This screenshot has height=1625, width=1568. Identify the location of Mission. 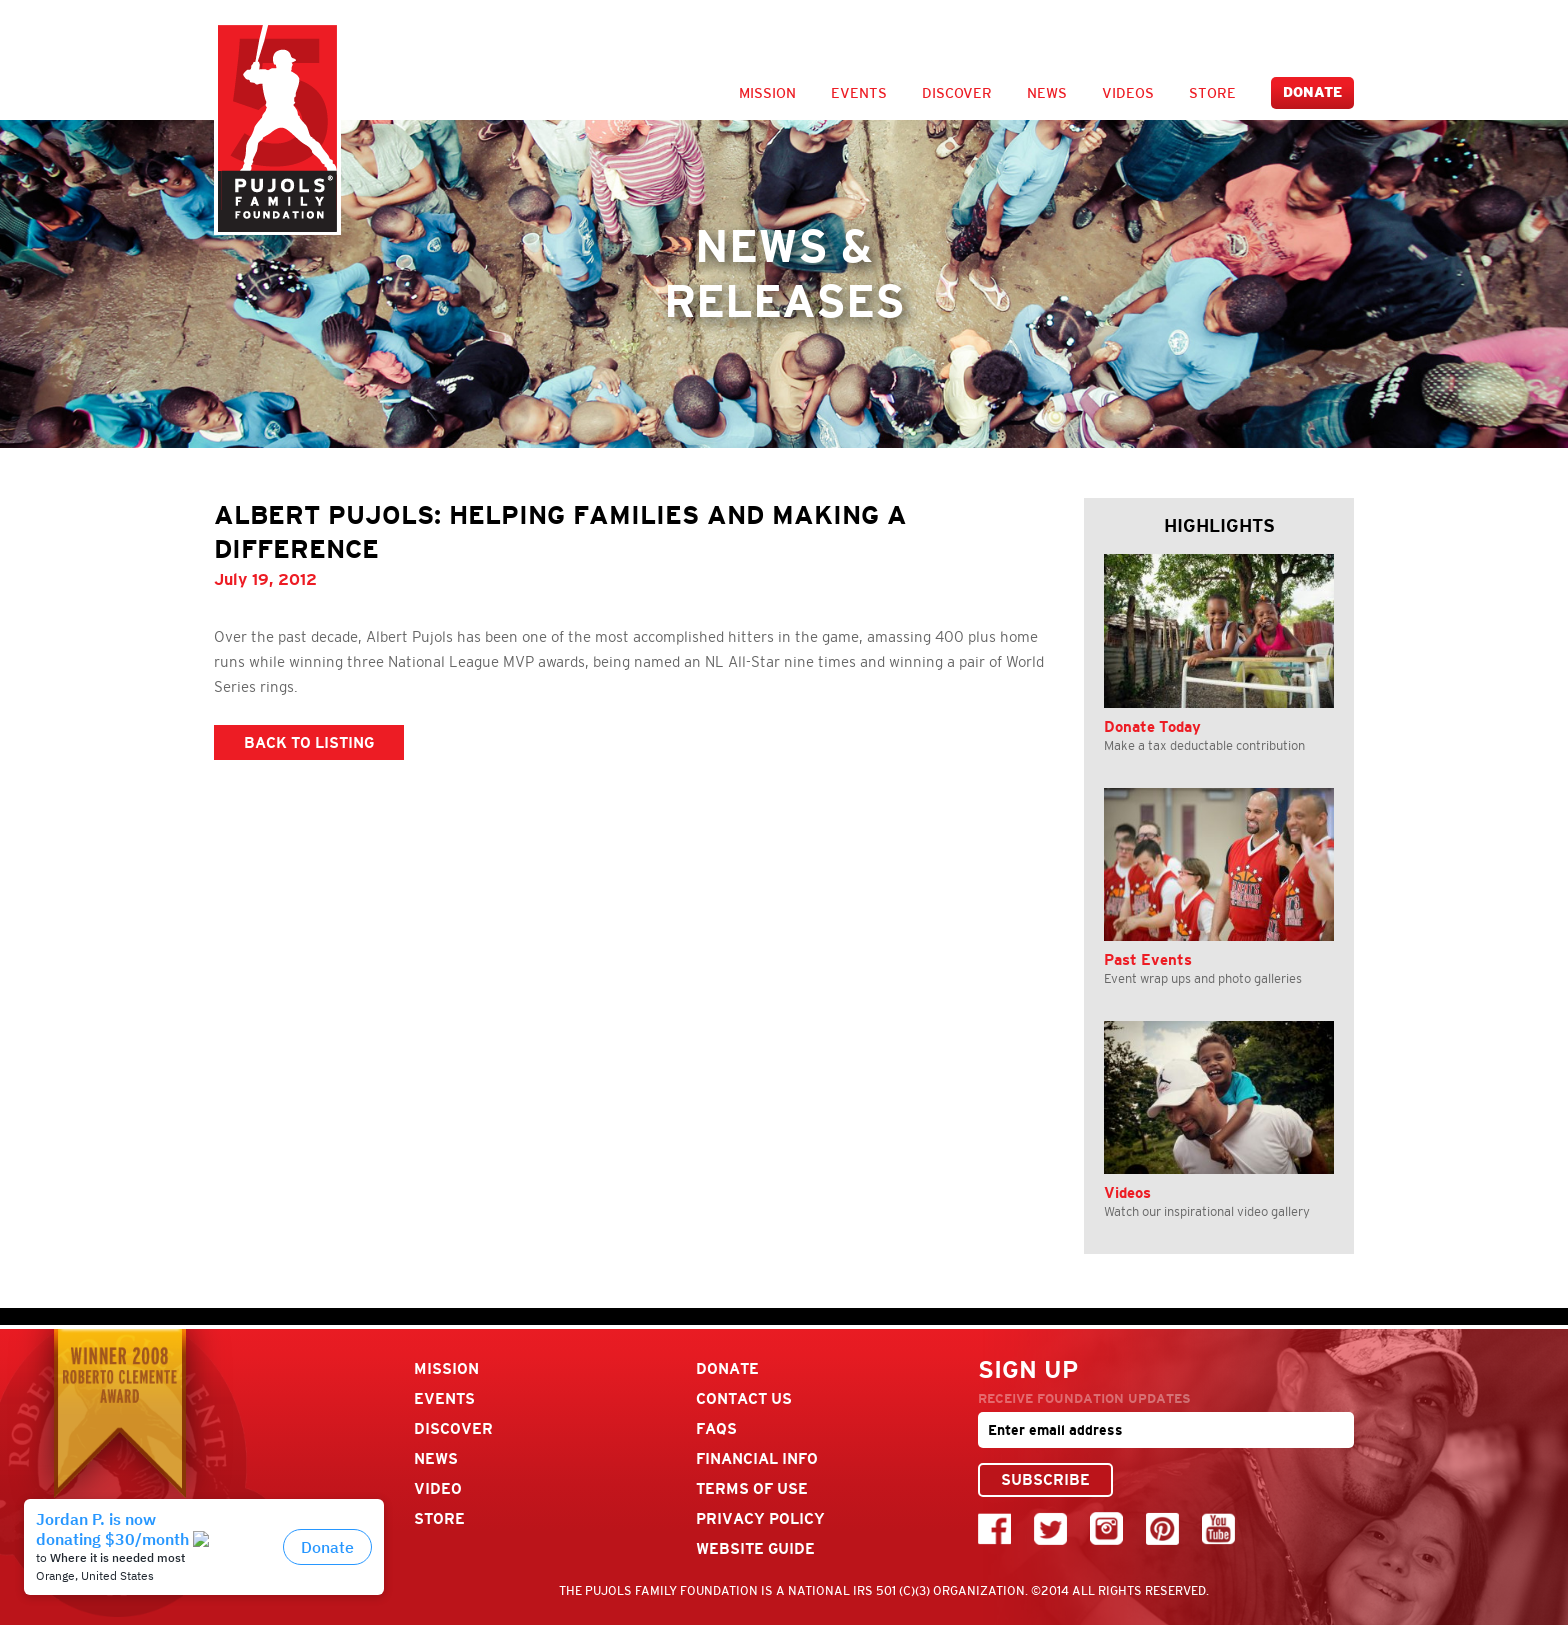
(767, 93).